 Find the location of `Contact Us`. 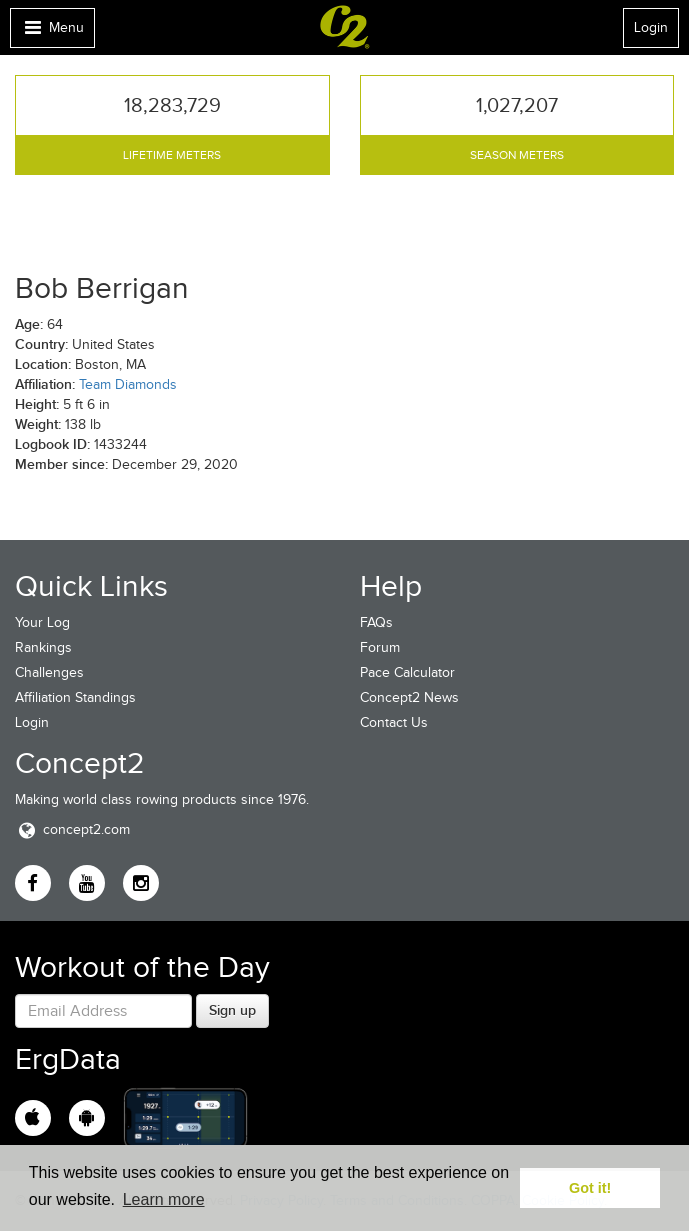

Contact Us is located at coordinates (394, 722).